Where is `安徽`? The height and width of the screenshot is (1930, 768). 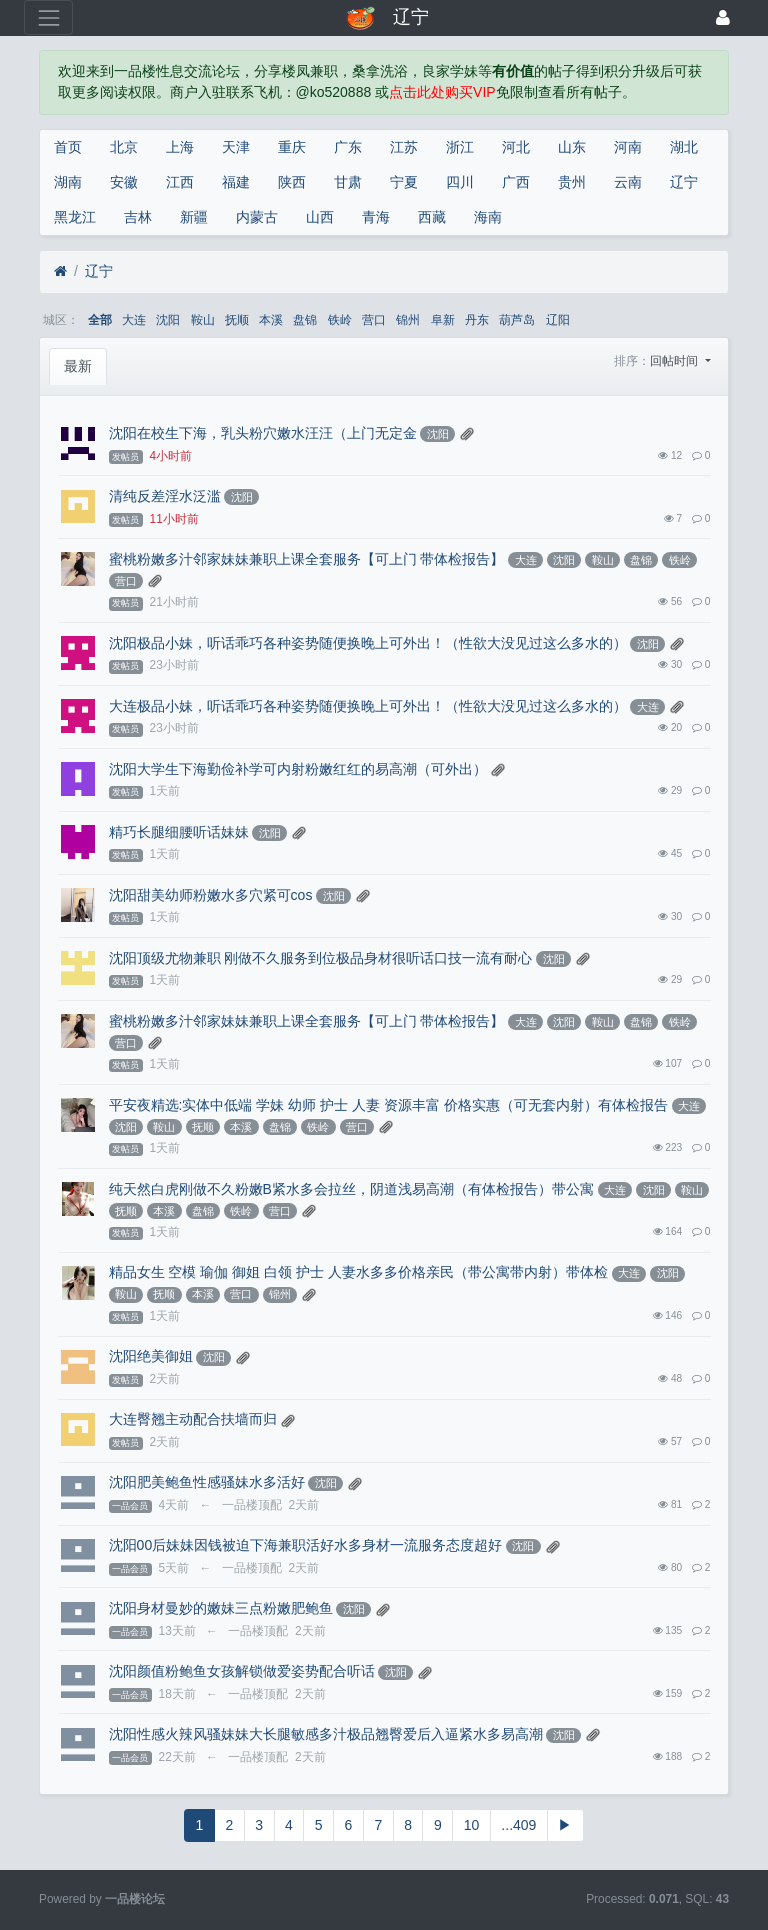 安徽 is located at coordinates (124, 182).